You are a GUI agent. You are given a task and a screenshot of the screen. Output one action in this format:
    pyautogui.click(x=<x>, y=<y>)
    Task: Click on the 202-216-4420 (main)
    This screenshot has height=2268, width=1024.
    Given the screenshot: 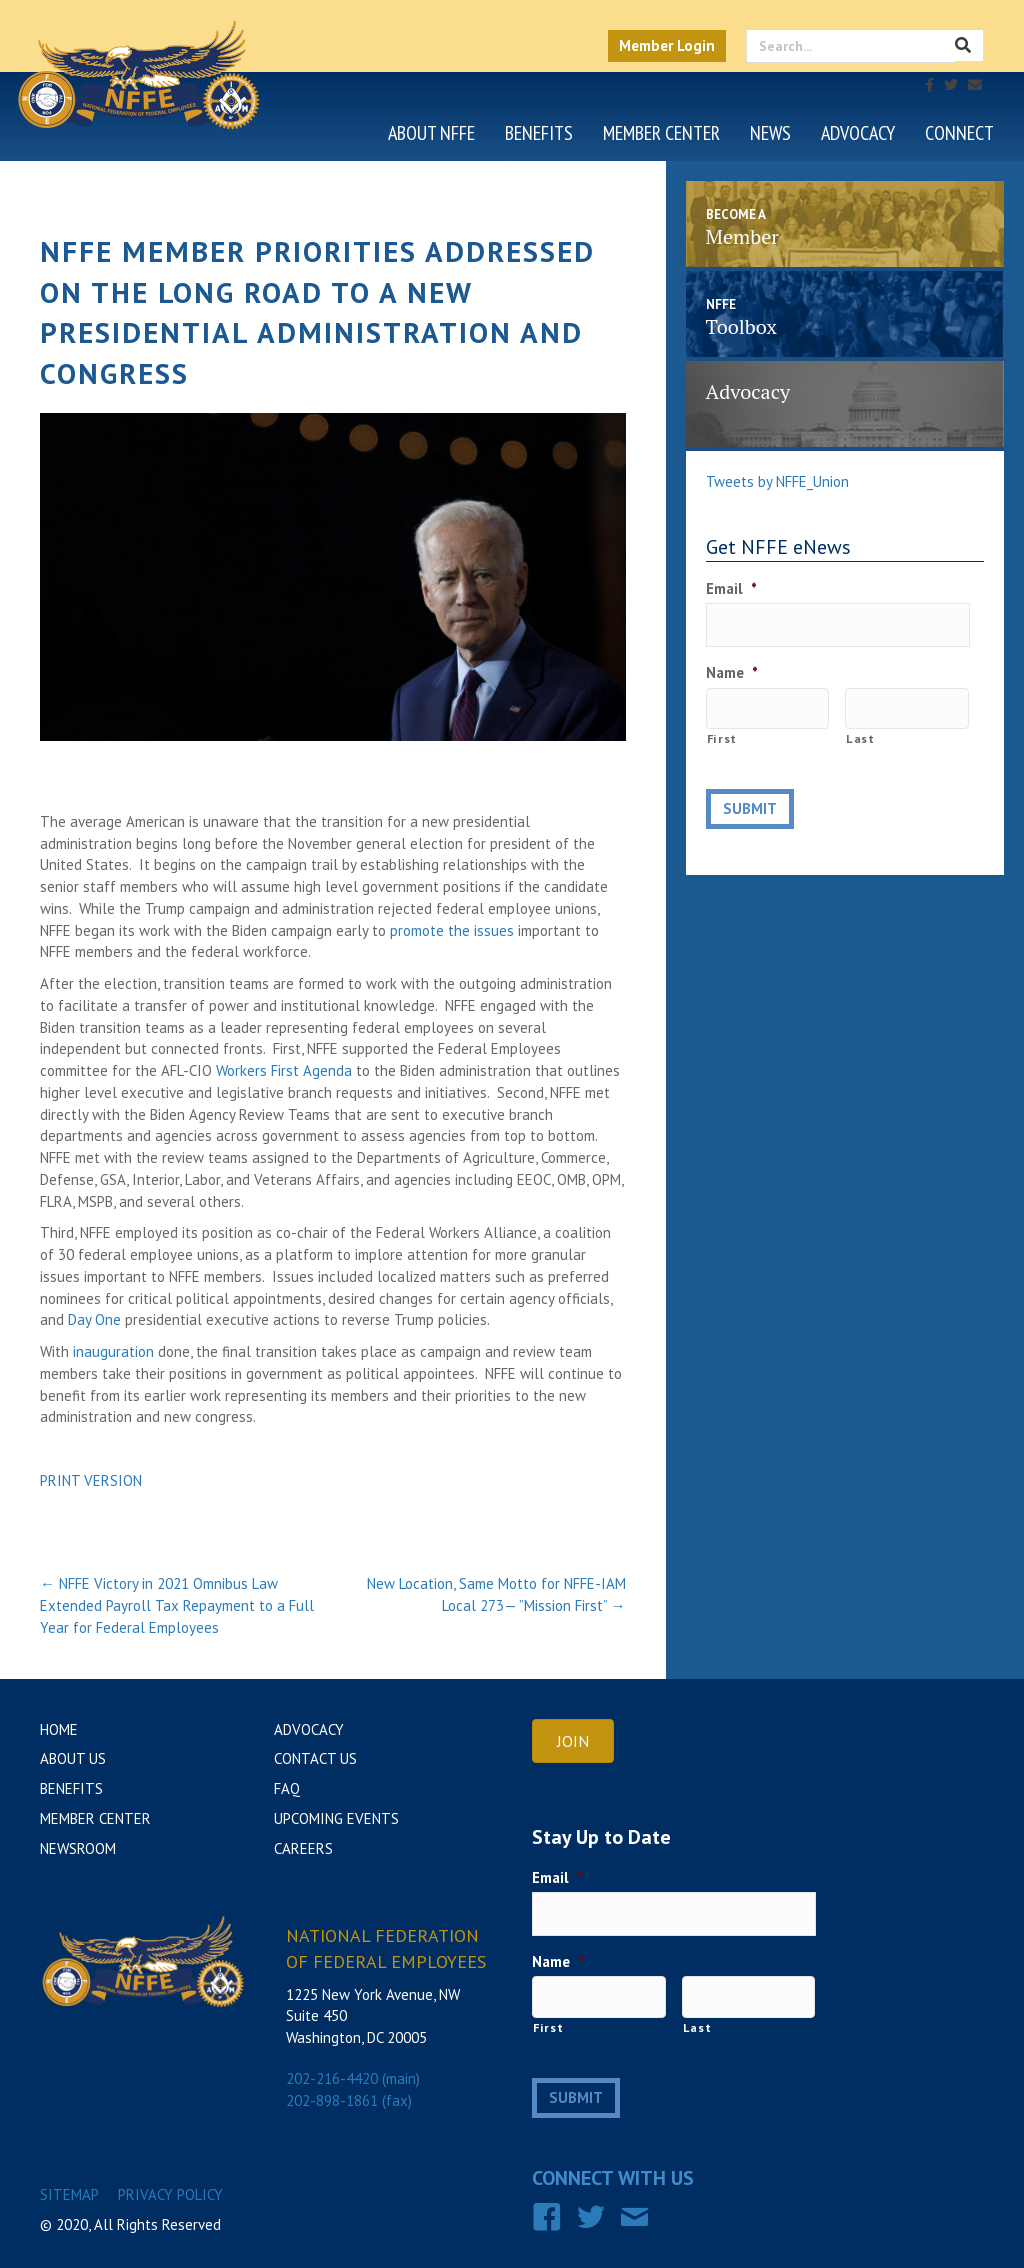 What is the action you would take?
    pyautogui.click(x=353, y=2078)
    